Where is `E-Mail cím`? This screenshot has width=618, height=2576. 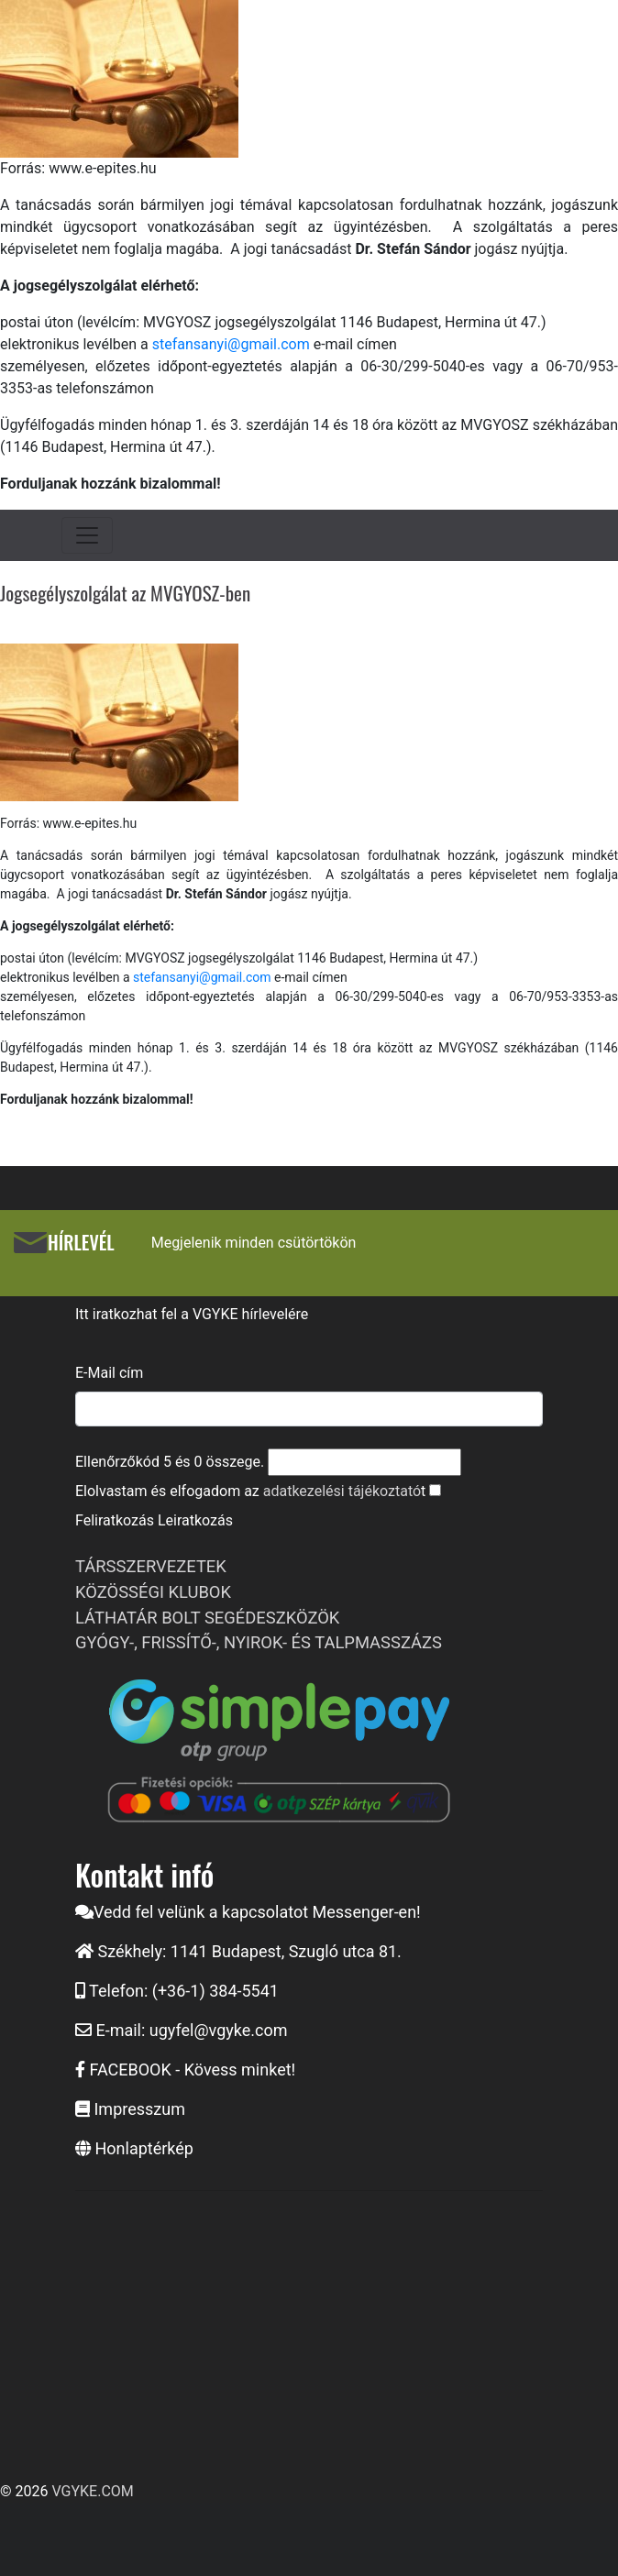 E-Mail cím is located at coordinates (109, 1373).